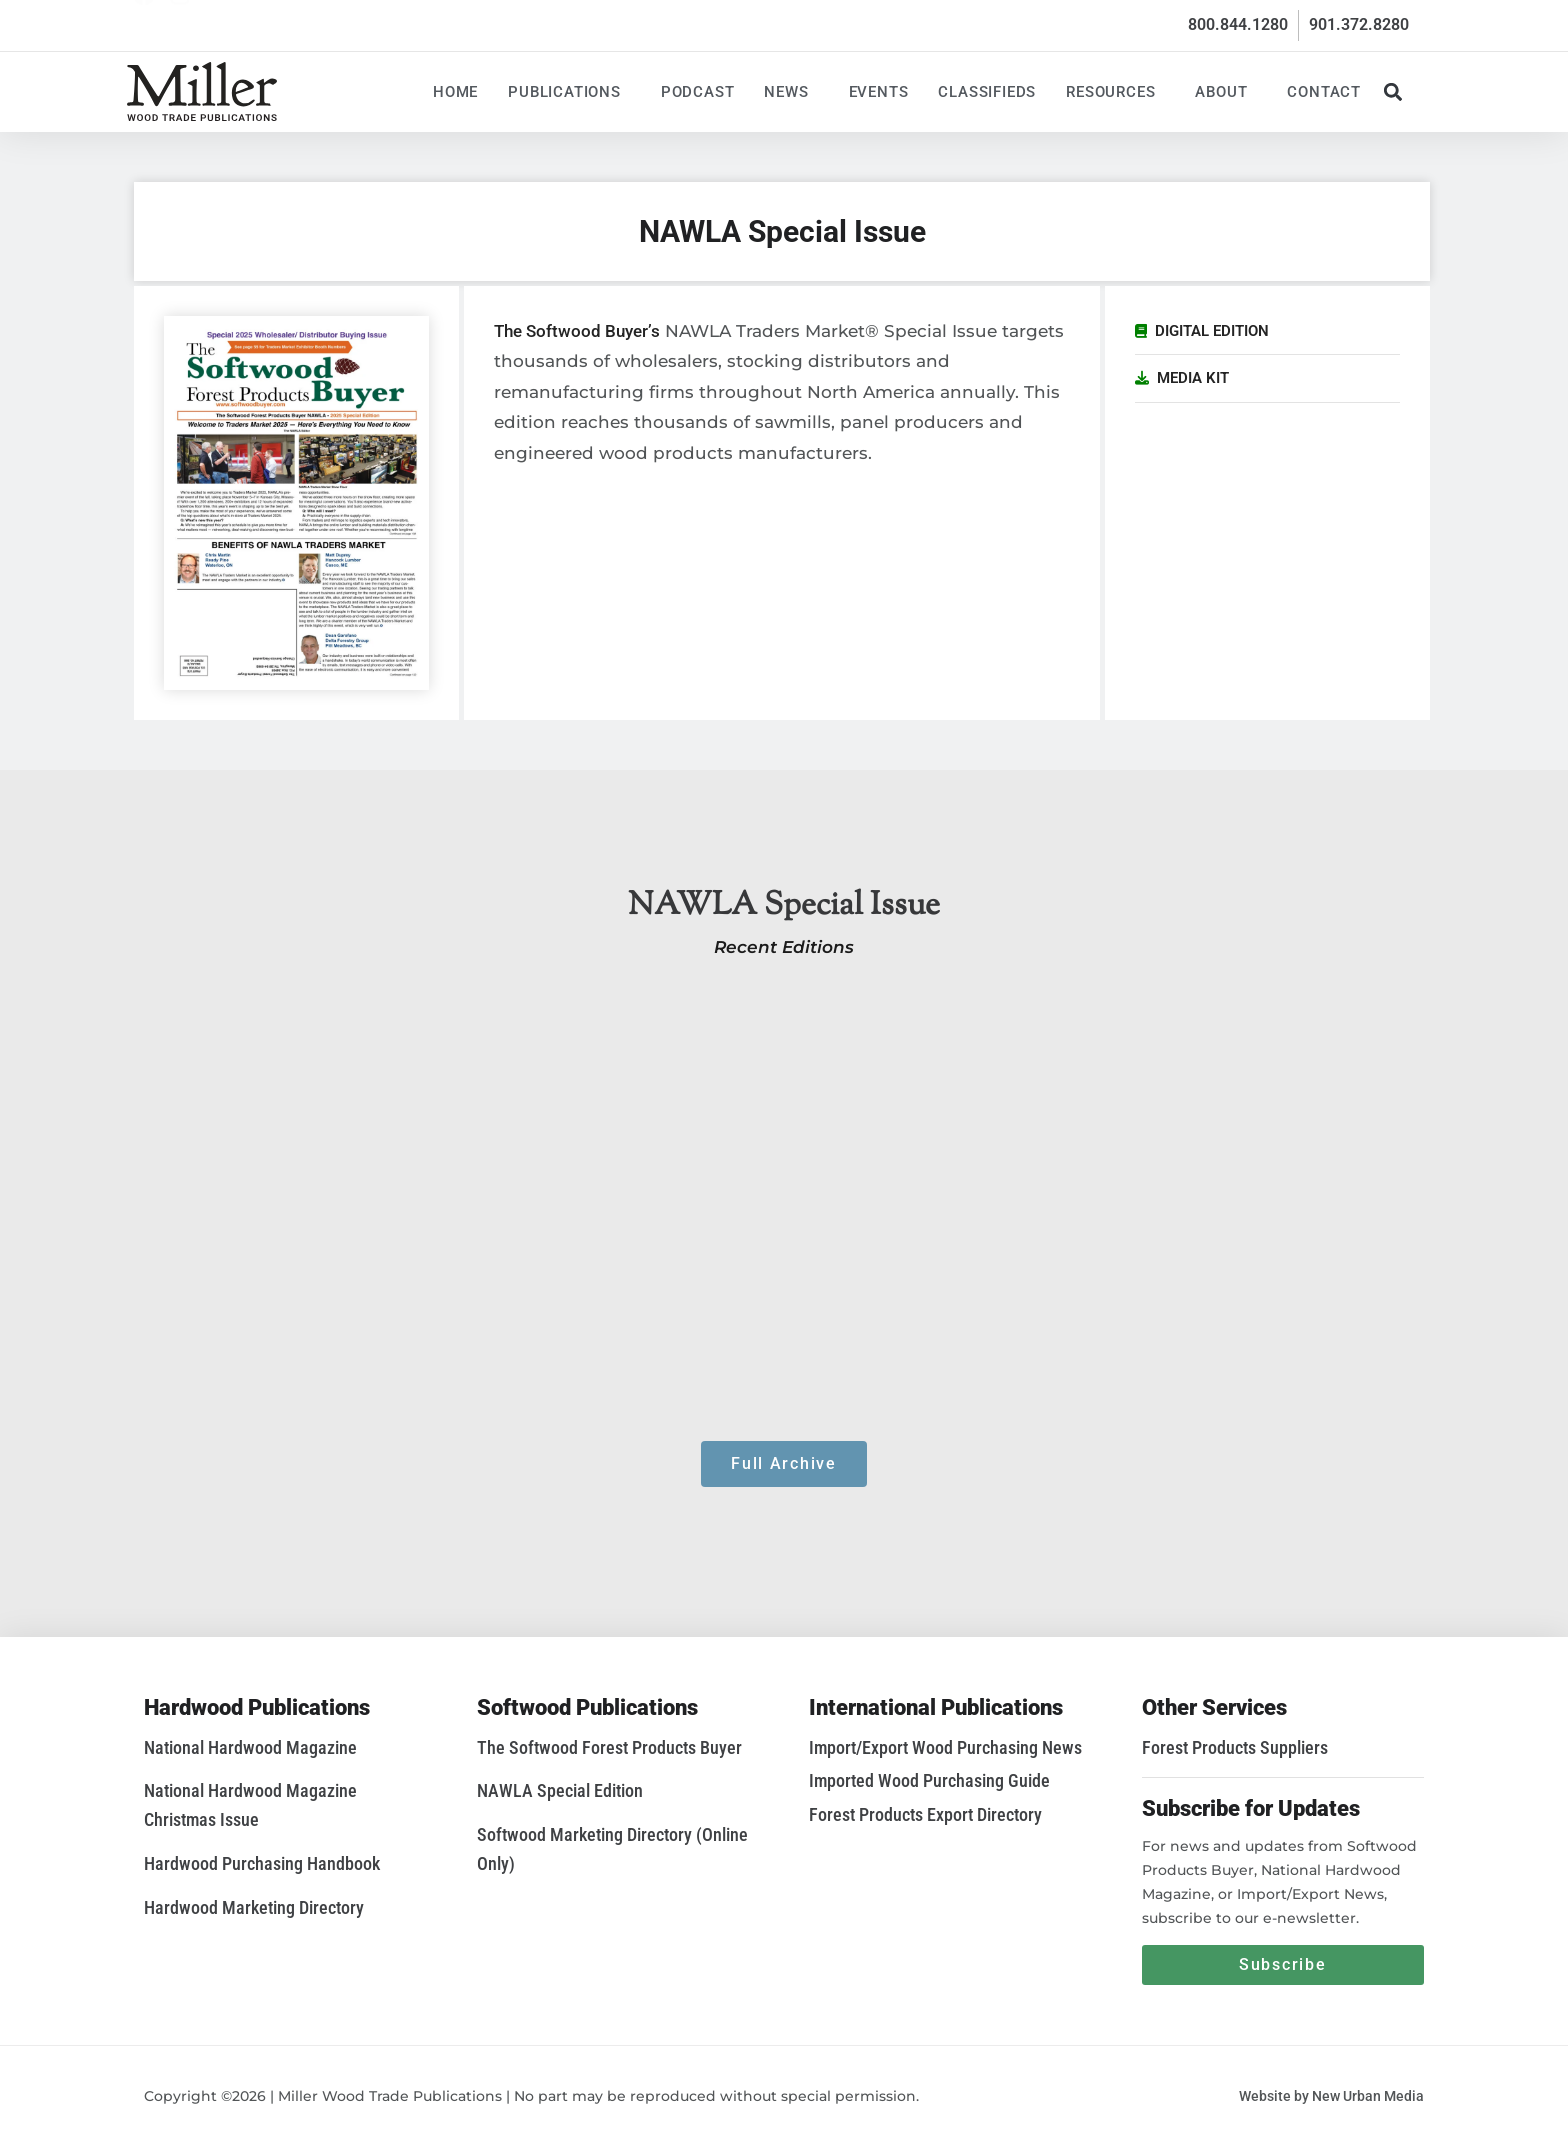 The image size is (1568, 2146). Describe the element at coordinates (1193, 378) in the screenshot. I see `Media Kit` at that location.